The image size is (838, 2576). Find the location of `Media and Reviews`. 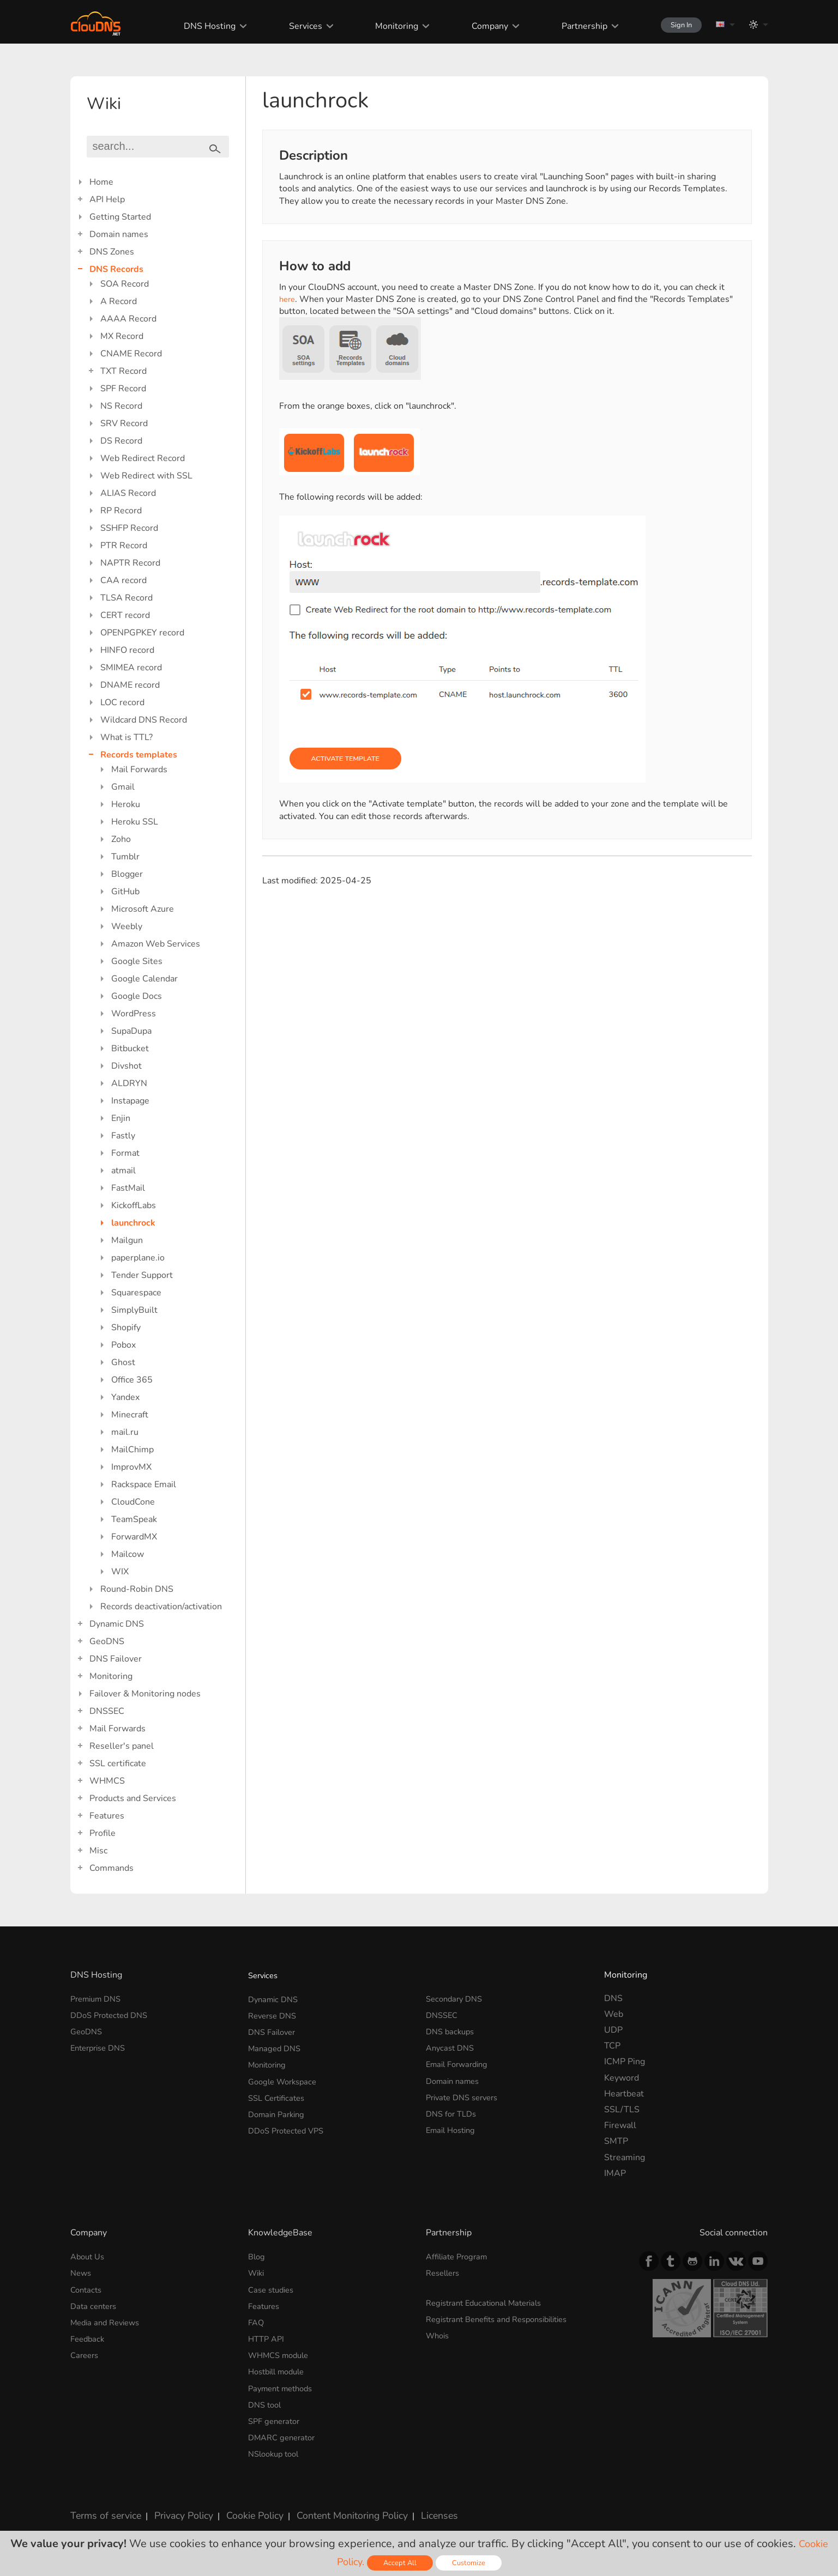

Media and Reviews is located at coordinates (108, 2320).